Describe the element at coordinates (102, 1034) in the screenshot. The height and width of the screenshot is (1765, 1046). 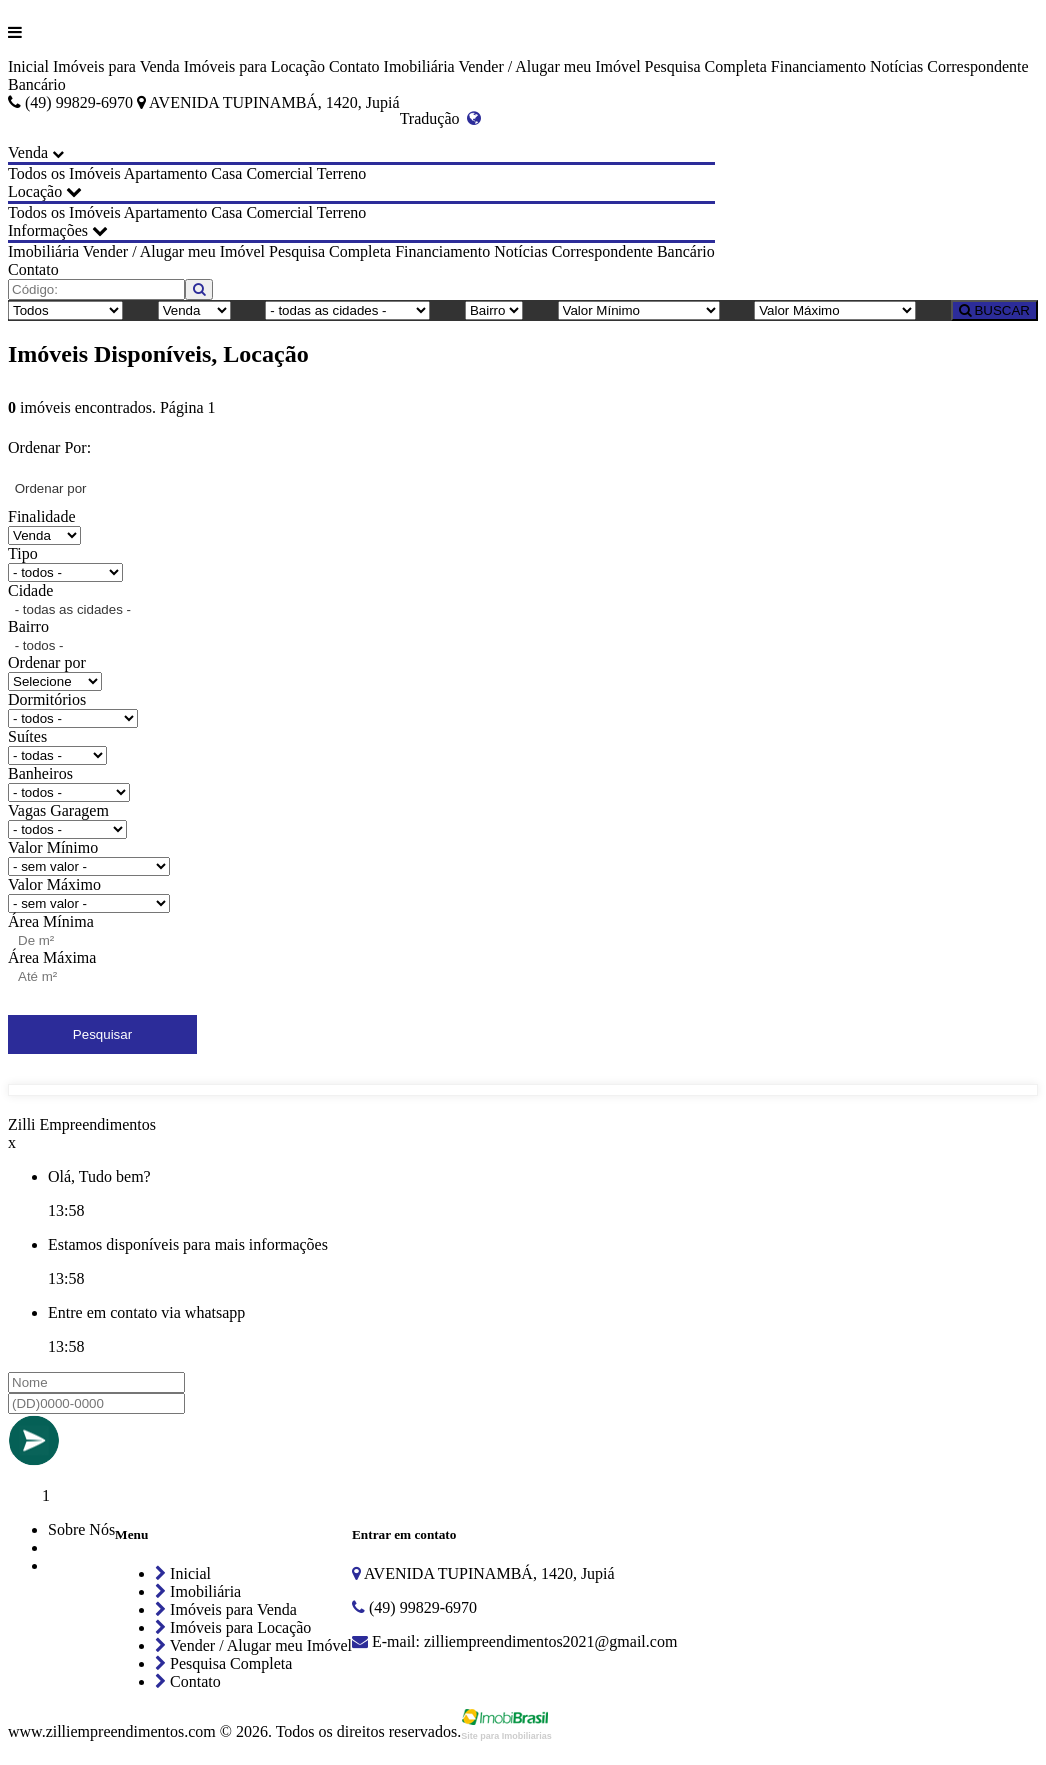
I see `Pesquisar` at that location.